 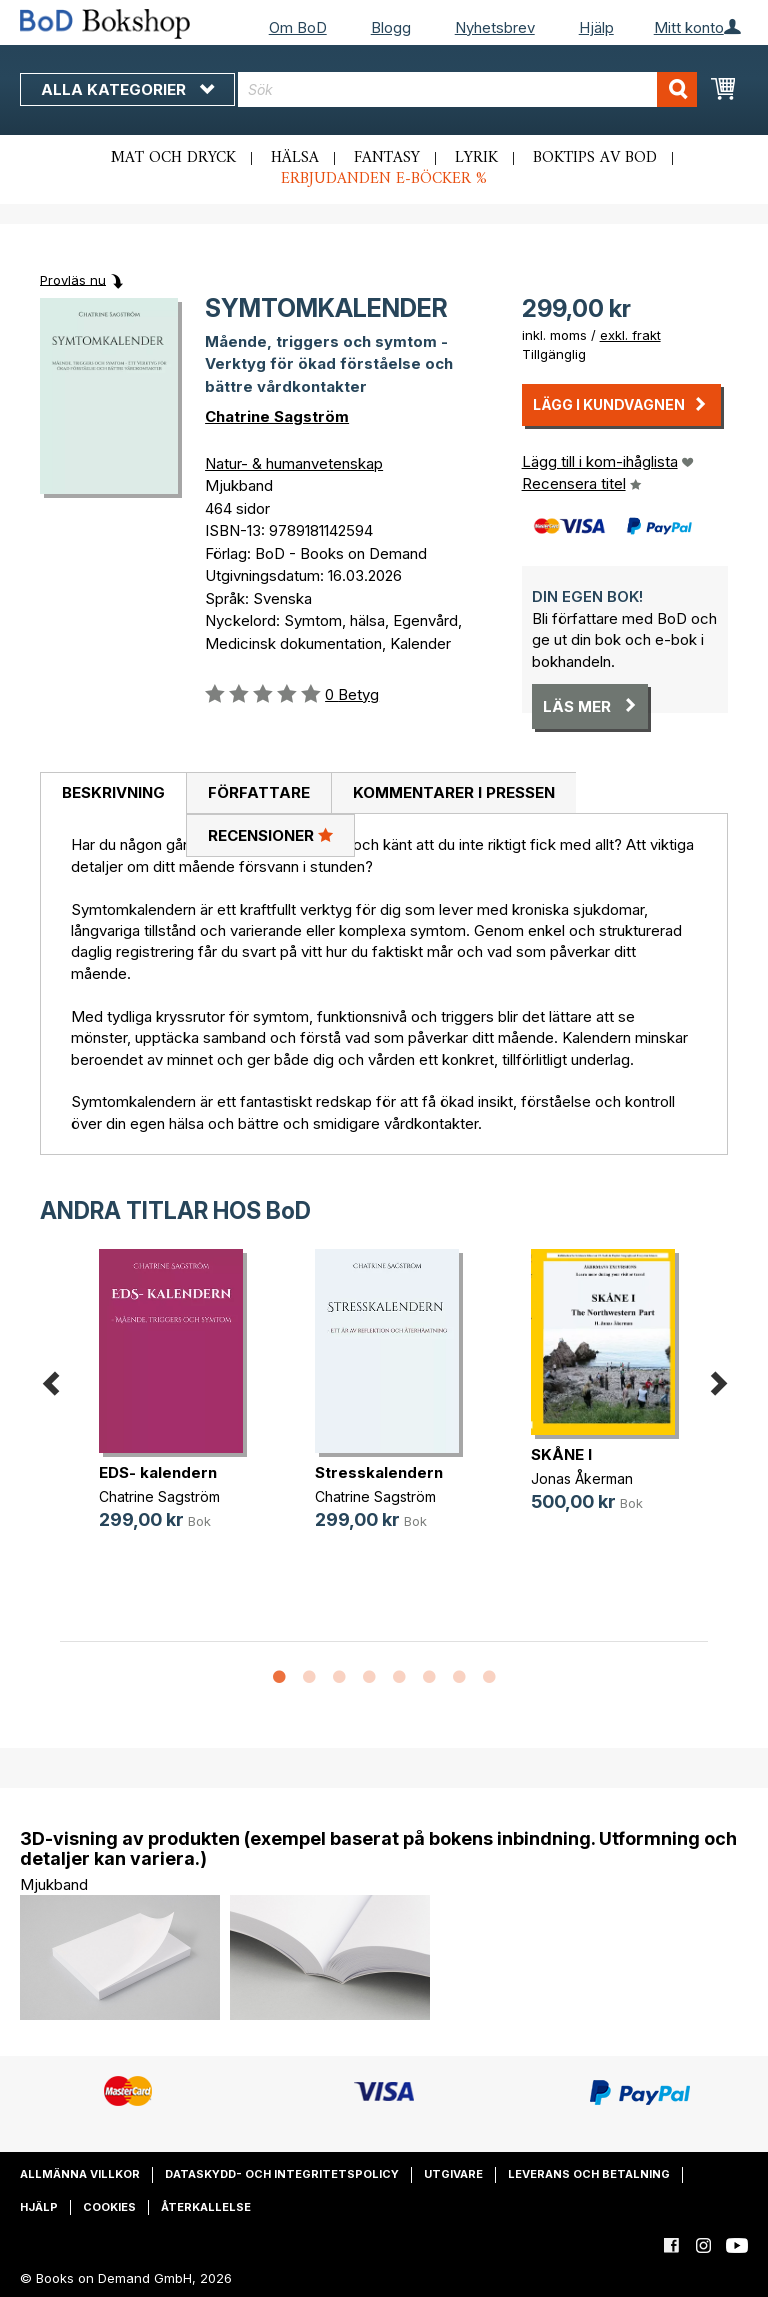 I want to click on Recensioner, so click(x=270, y=835).